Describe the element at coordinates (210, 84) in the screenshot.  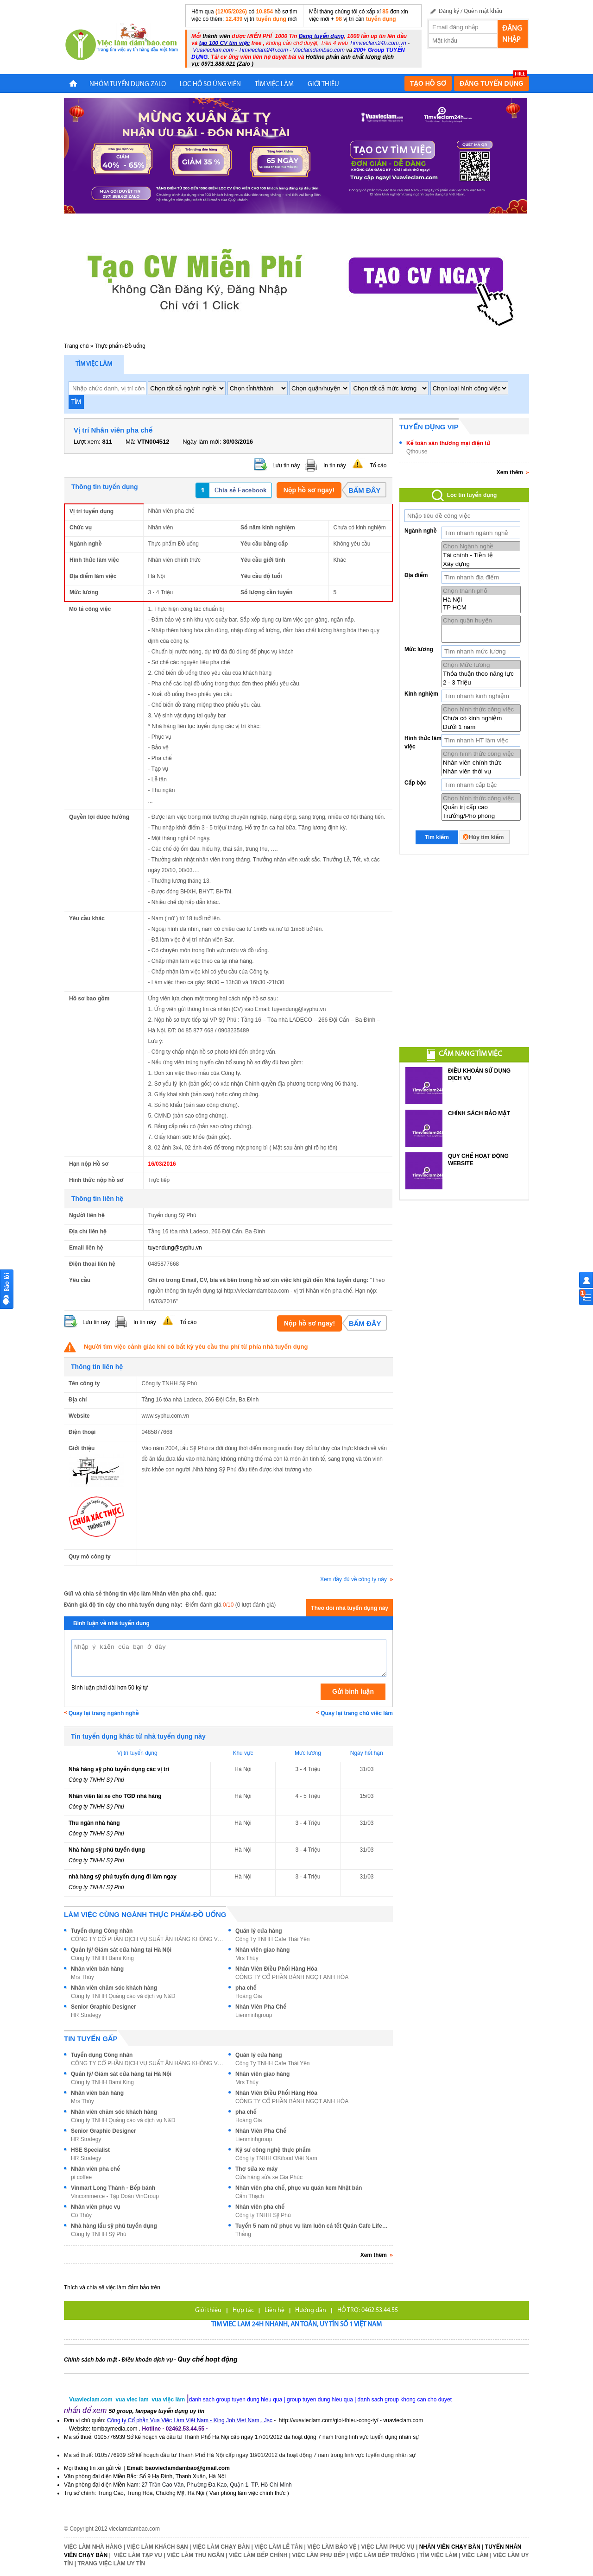
I see `LỌC HỒ SƠ ỨNG VIÊN` at that location.